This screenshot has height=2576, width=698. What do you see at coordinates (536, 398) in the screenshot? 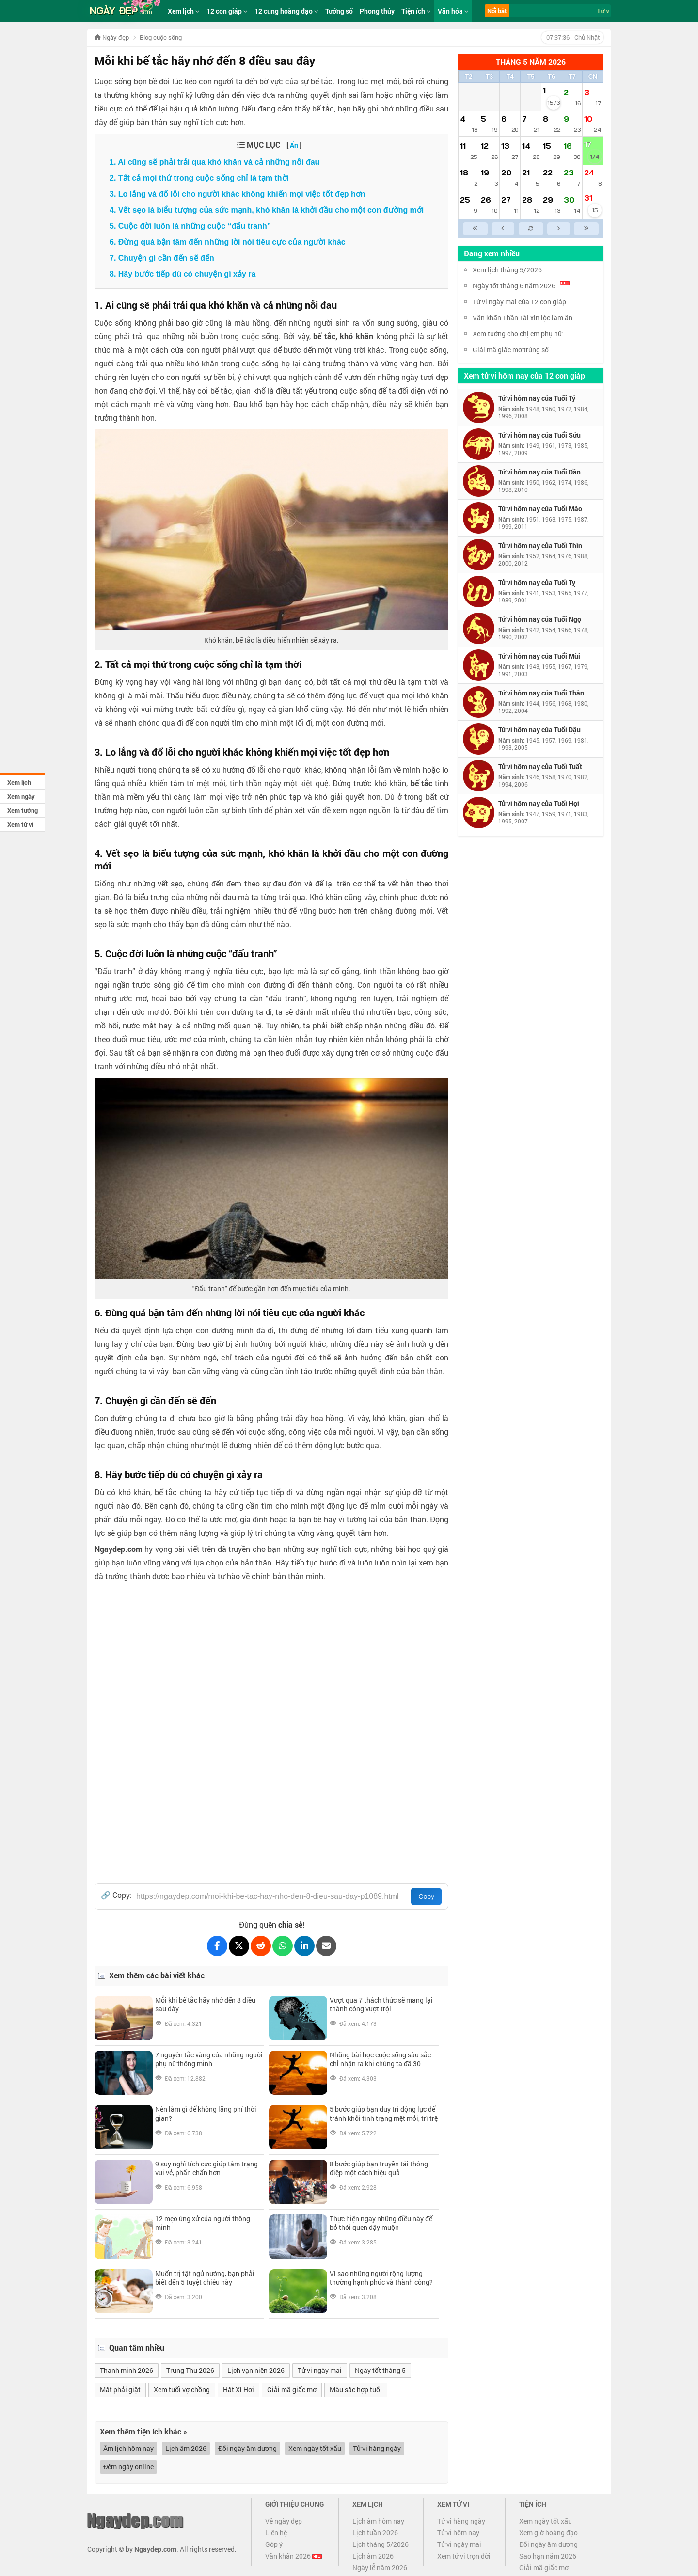
I see `Tử vi hôm nay của Tuổi Tý` at bounding box center [536, 398].